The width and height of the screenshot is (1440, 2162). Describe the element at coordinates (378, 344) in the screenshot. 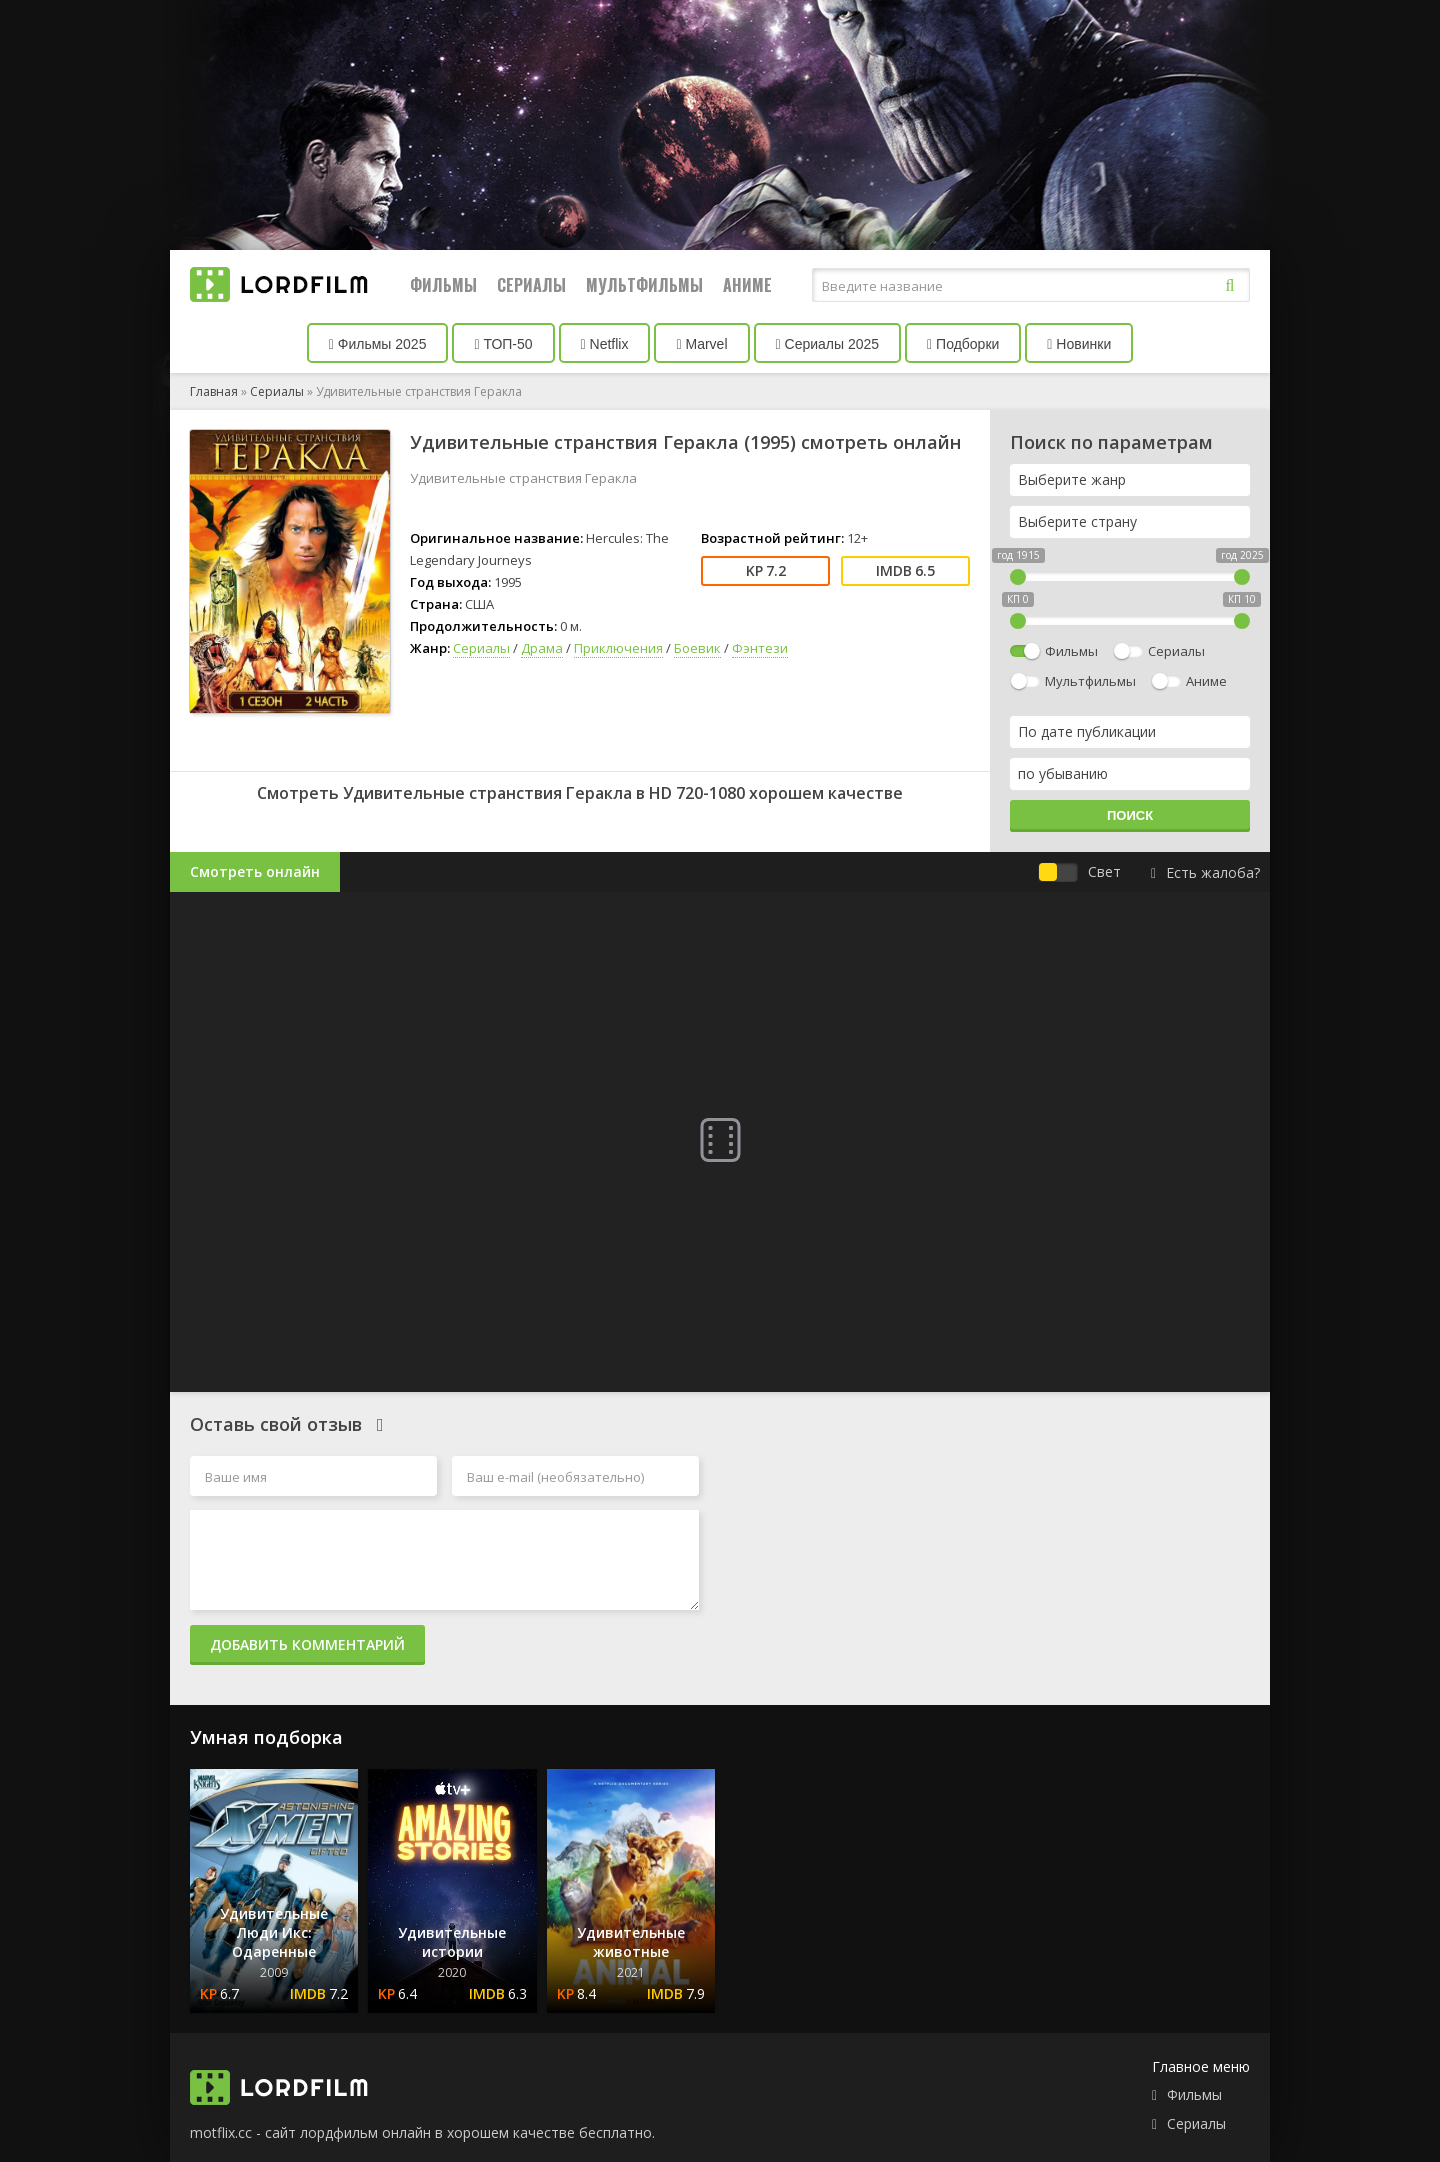

I see `Фильмы 2025` at that location.